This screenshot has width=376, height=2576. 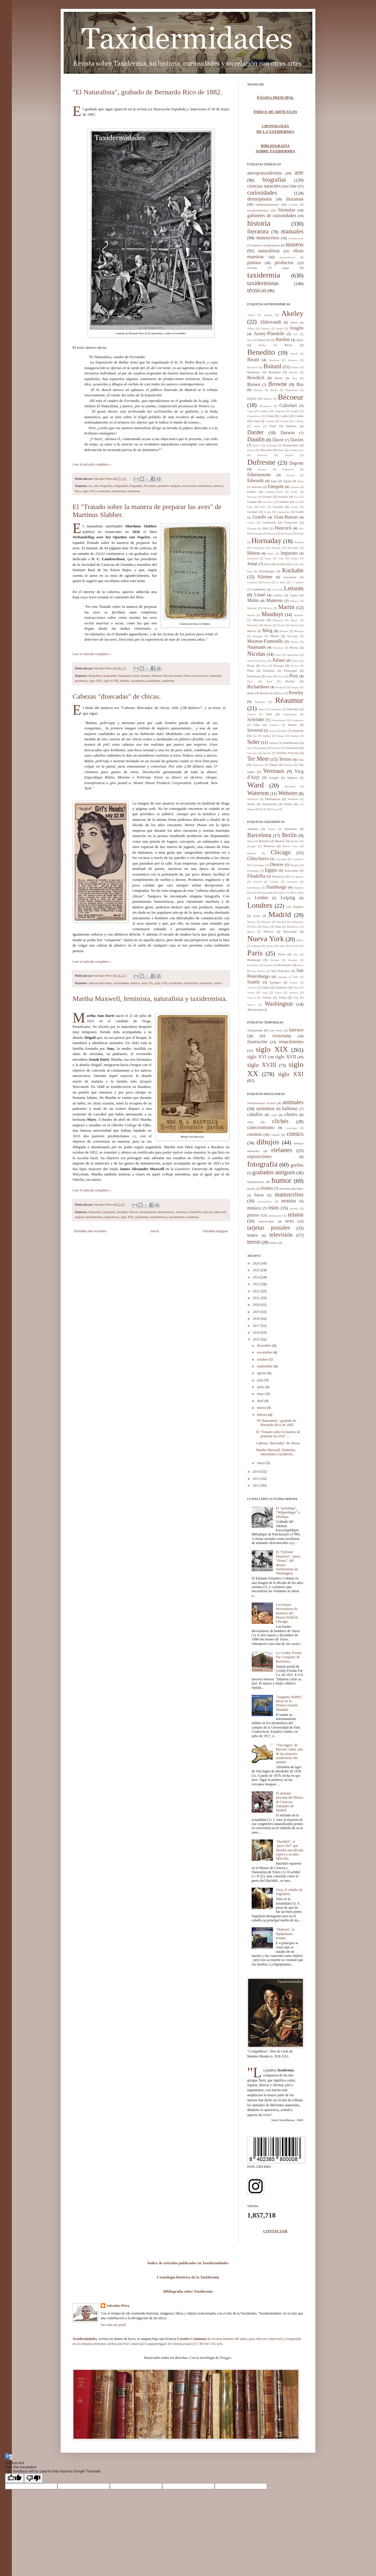 I want to click on Pray, so click(x=293, y=675).